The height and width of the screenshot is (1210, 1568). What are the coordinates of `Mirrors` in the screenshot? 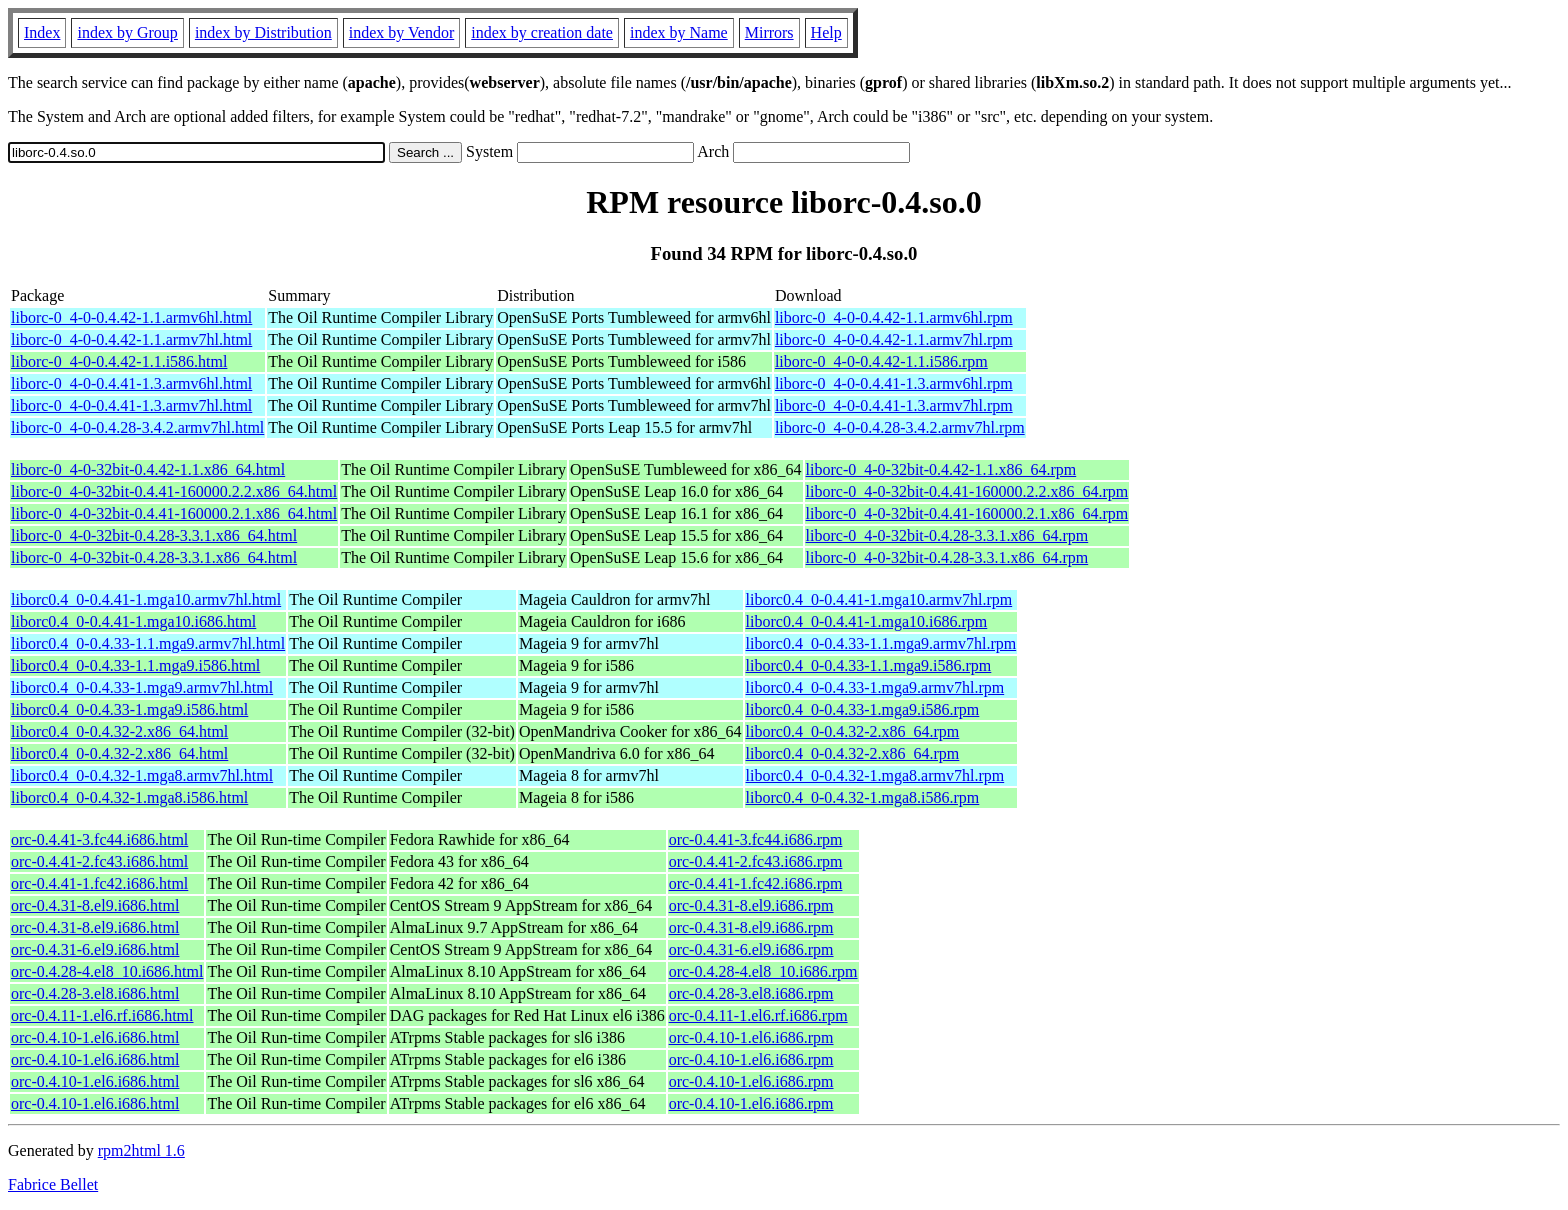 It's located at (769, 32).